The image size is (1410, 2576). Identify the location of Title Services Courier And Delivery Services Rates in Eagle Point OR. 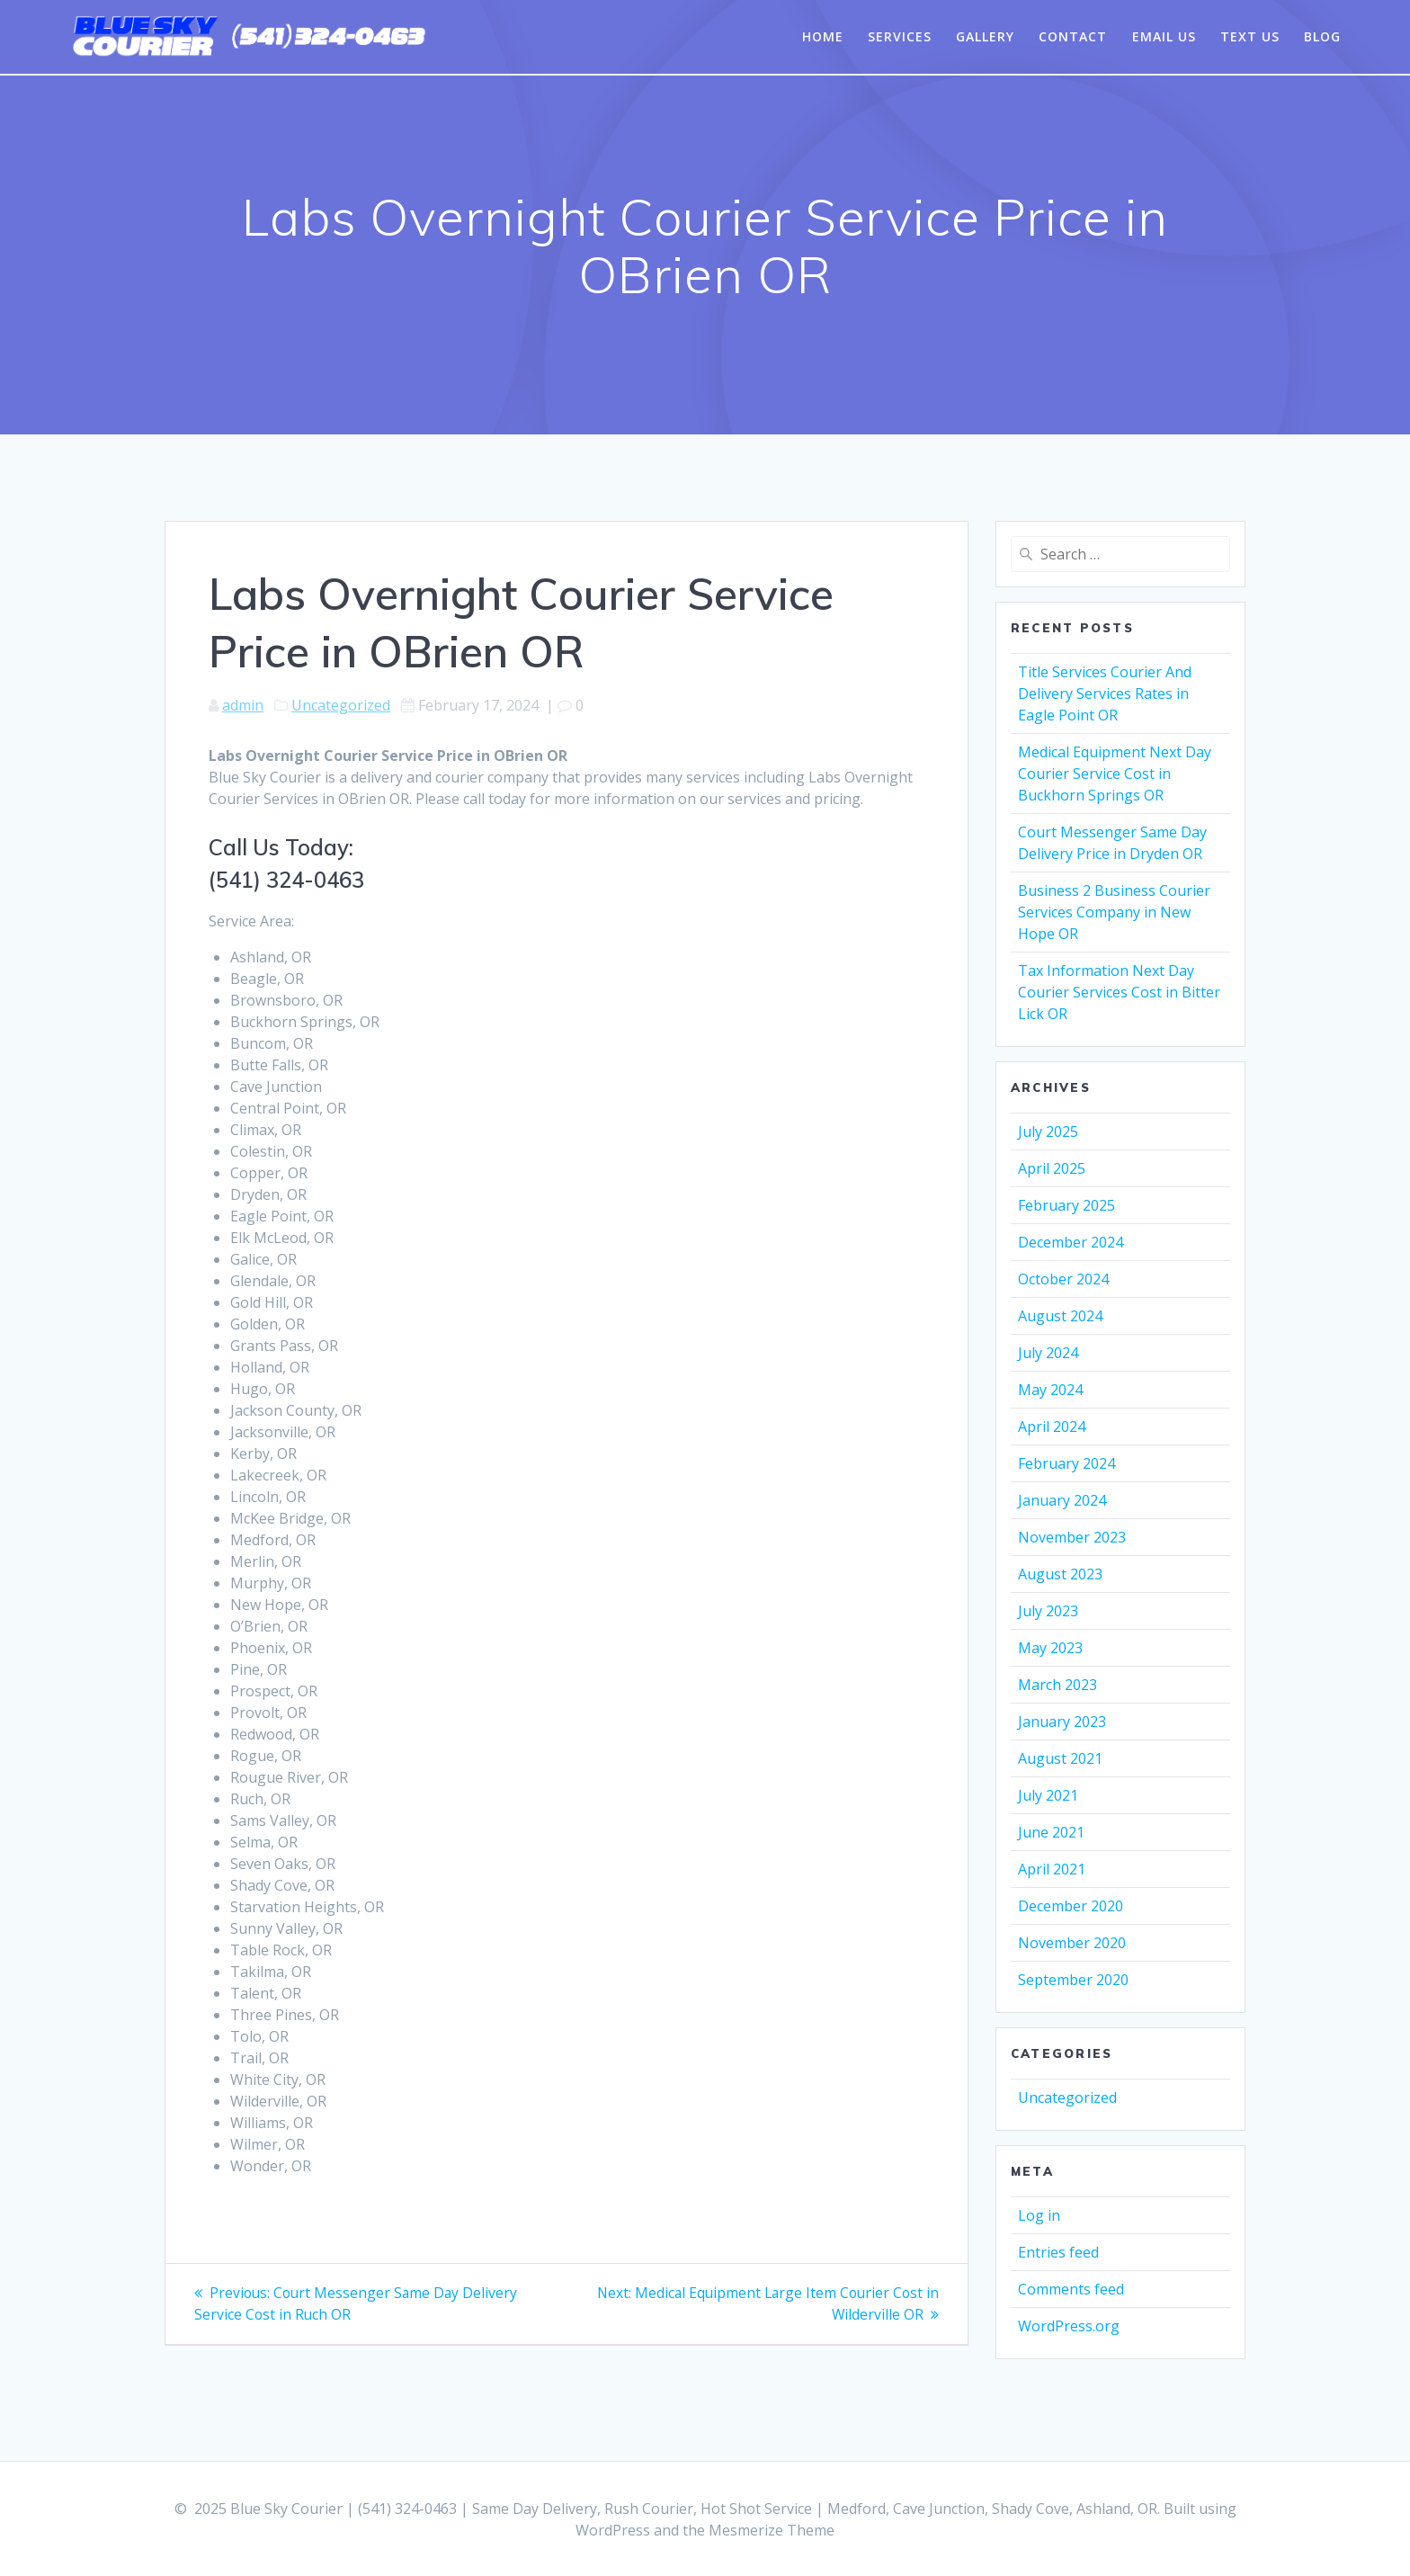
(1104, 693).